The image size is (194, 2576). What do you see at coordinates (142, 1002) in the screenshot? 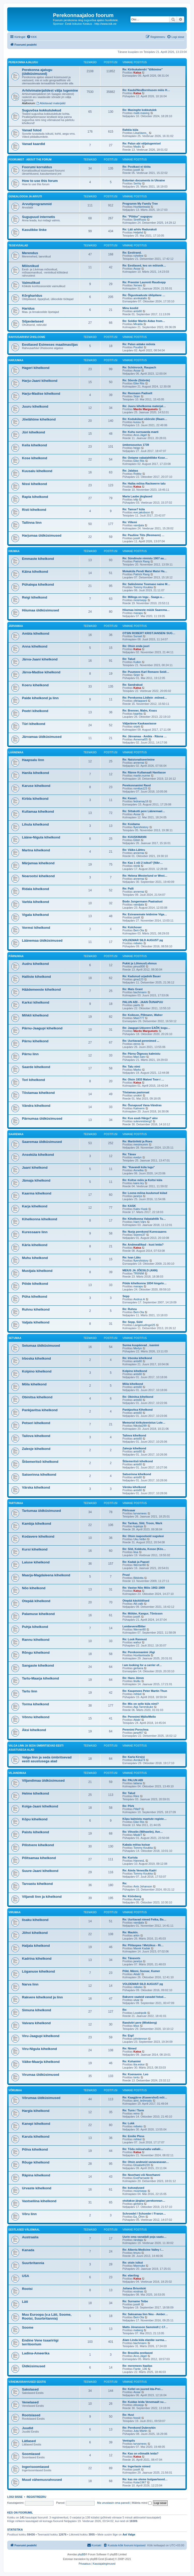
I see `PALUN ABI - JAAN ÕUNAPUU` at bounding box center [142, 1002].